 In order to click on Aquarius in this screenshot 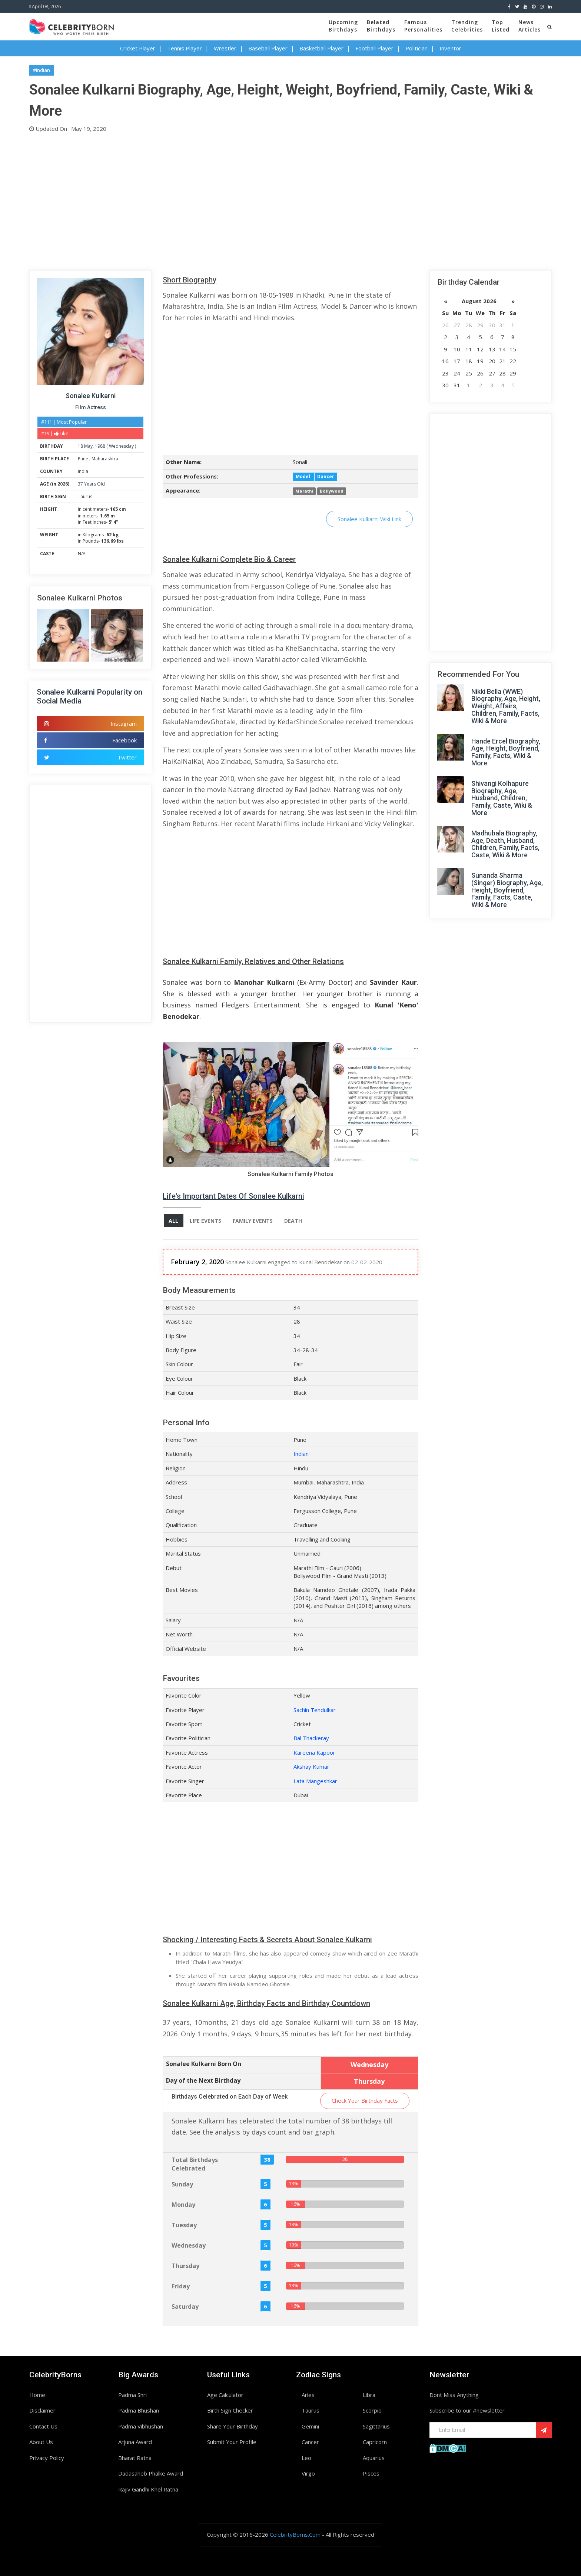, I will do `click(374, 2457)`.